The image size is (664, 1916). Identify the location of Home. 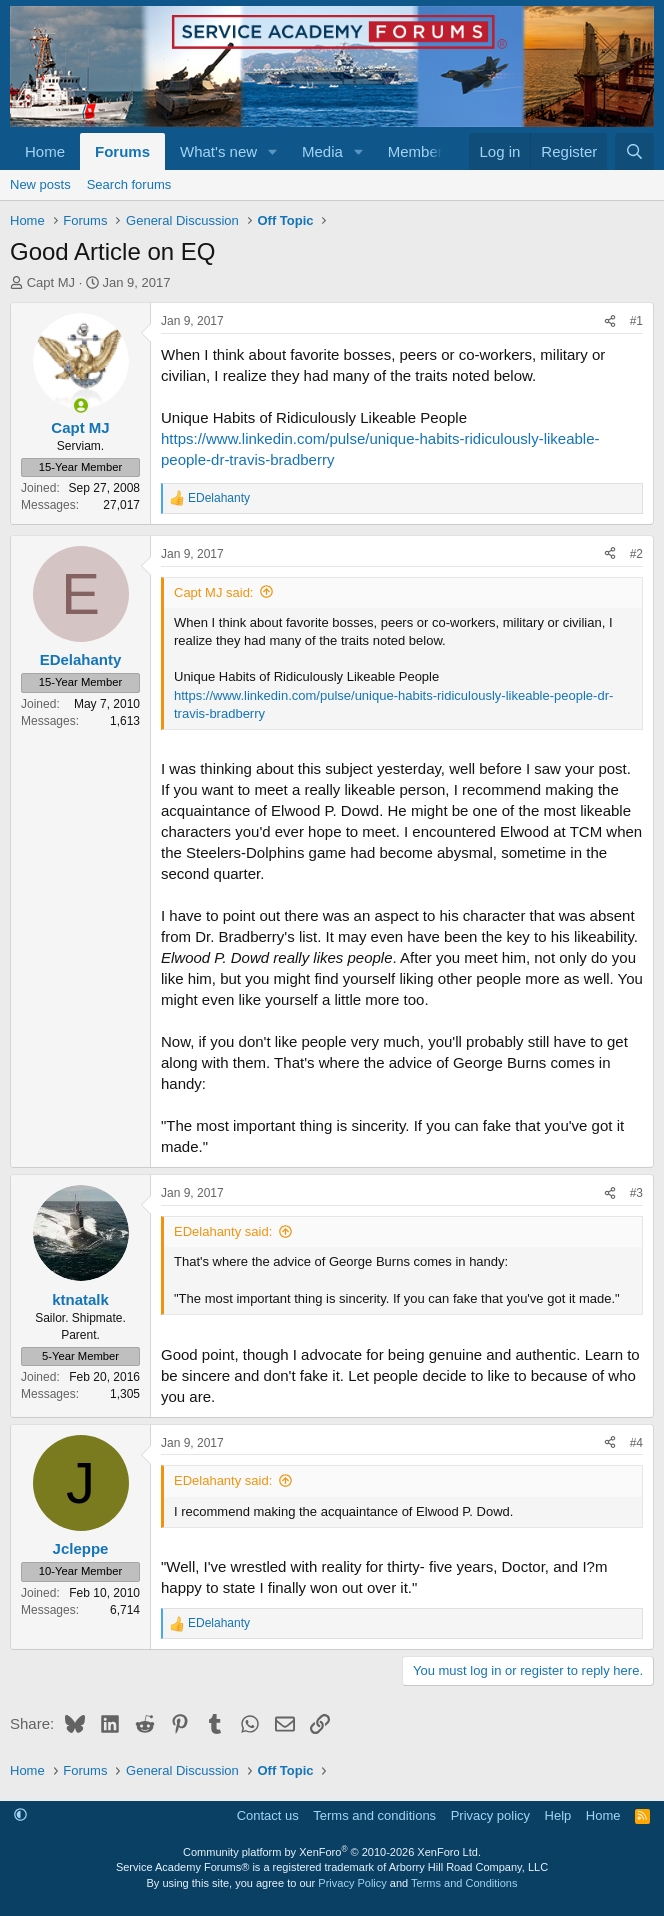
(45, 151).